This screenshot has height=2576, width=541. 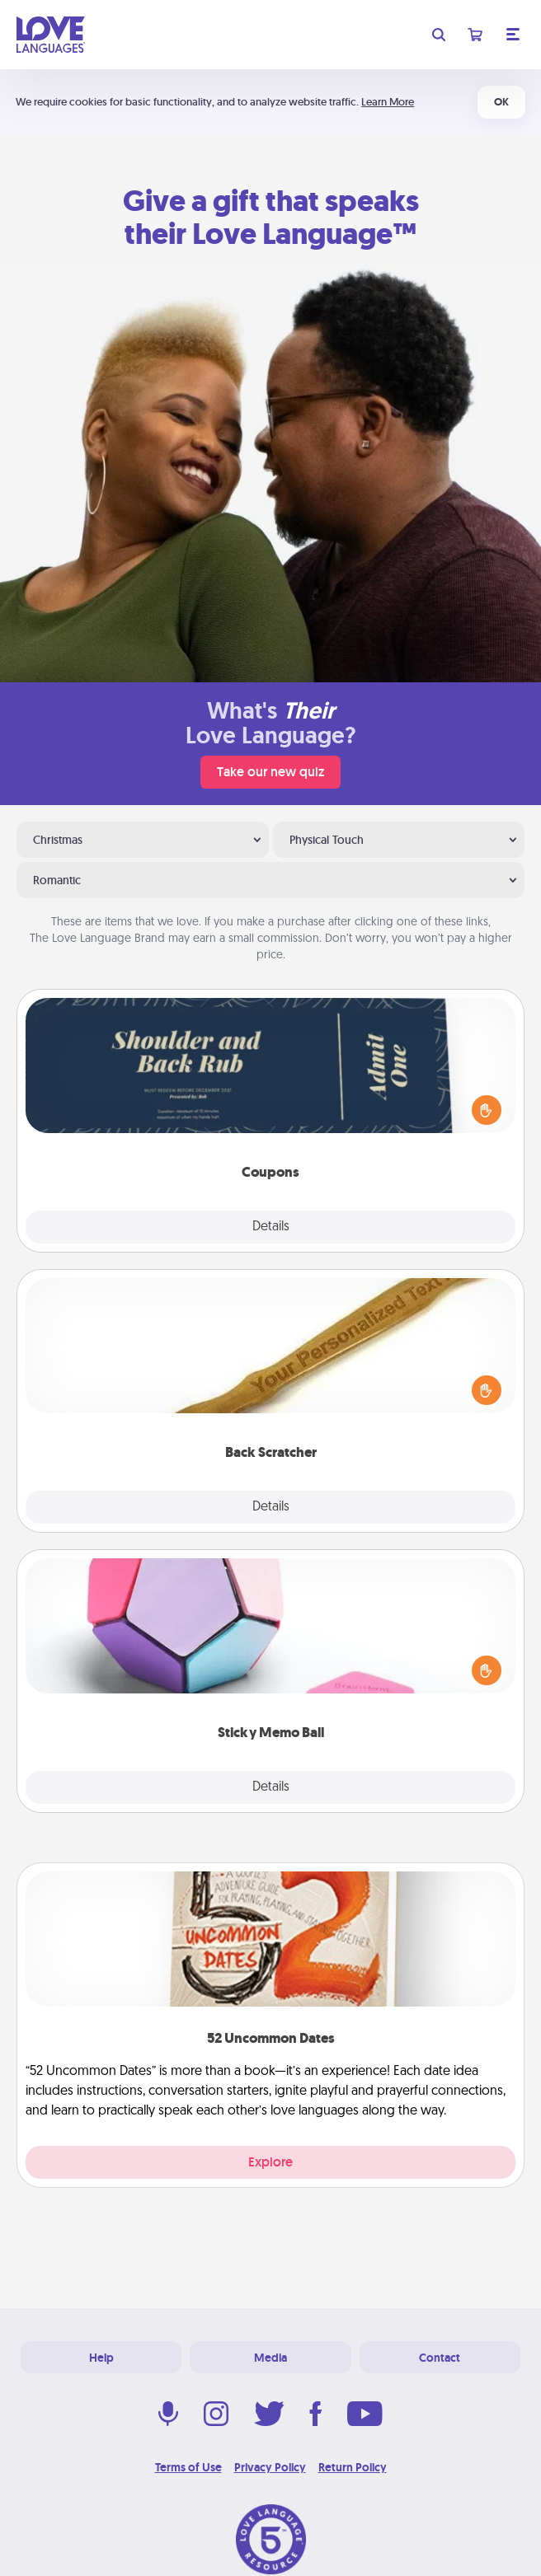 I want to click on Terms of Use, so click(x=188, y=2467).